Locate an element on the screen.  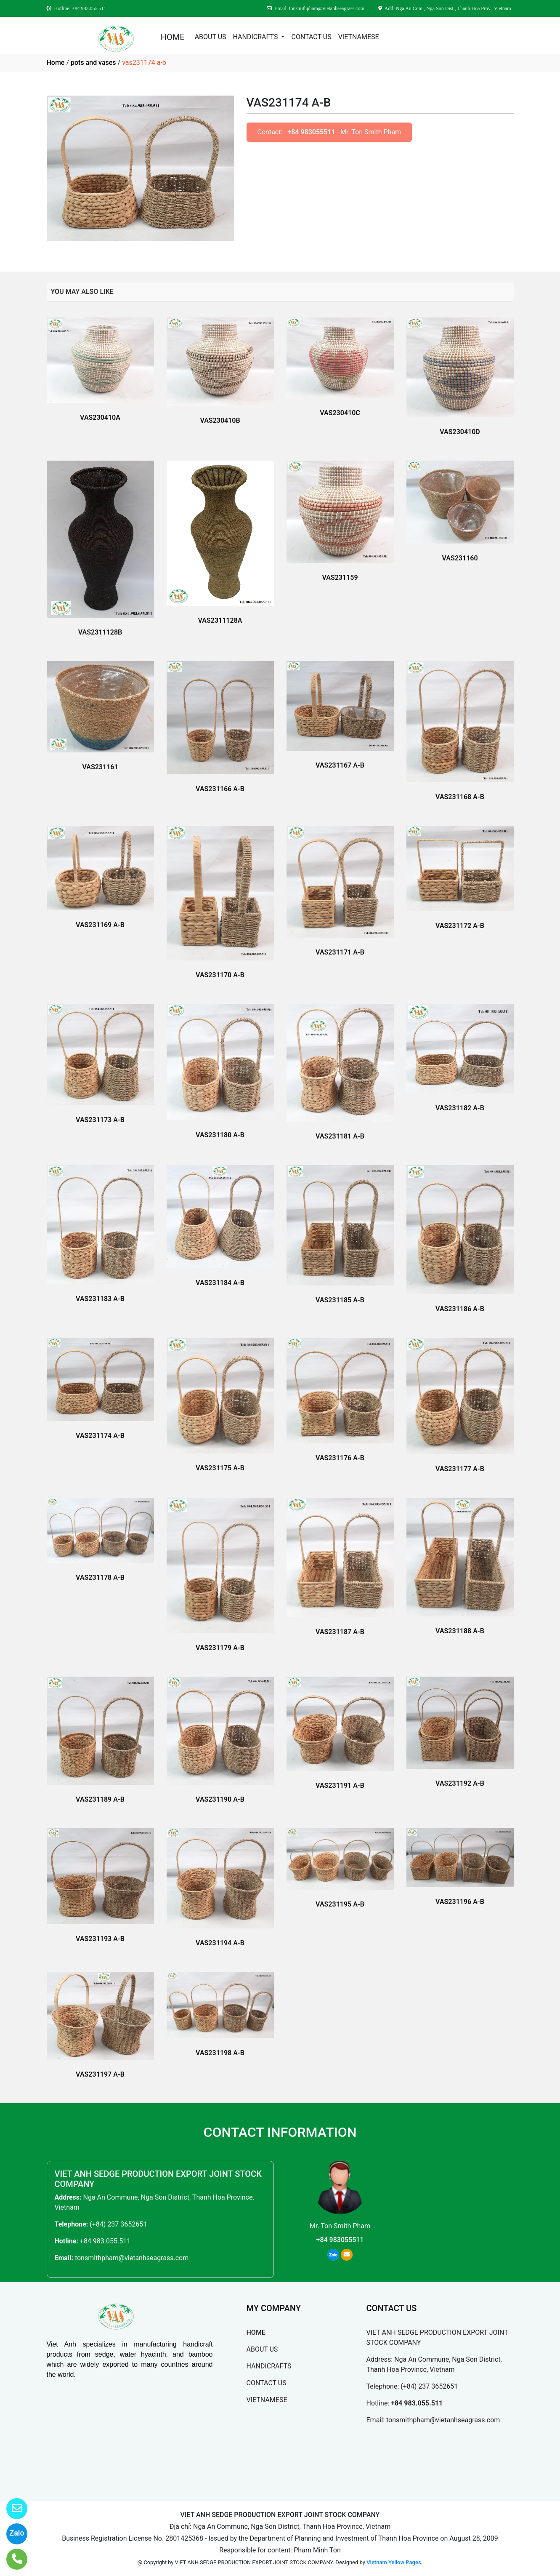
VAS231167 A-B is located at coordinates (340, 765).